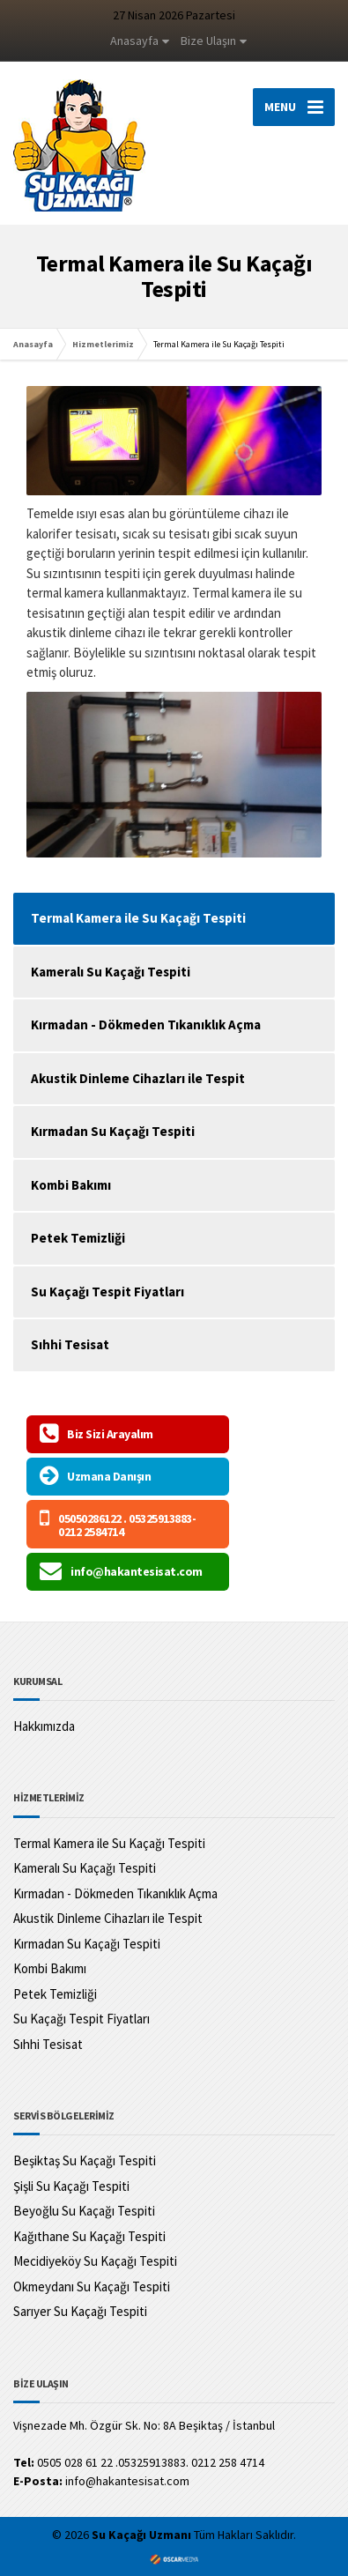 This screenshot has height=2576, width=348. I want to click on Kırmadan Su Kaçağı Tespiti, so click(113, 1131).